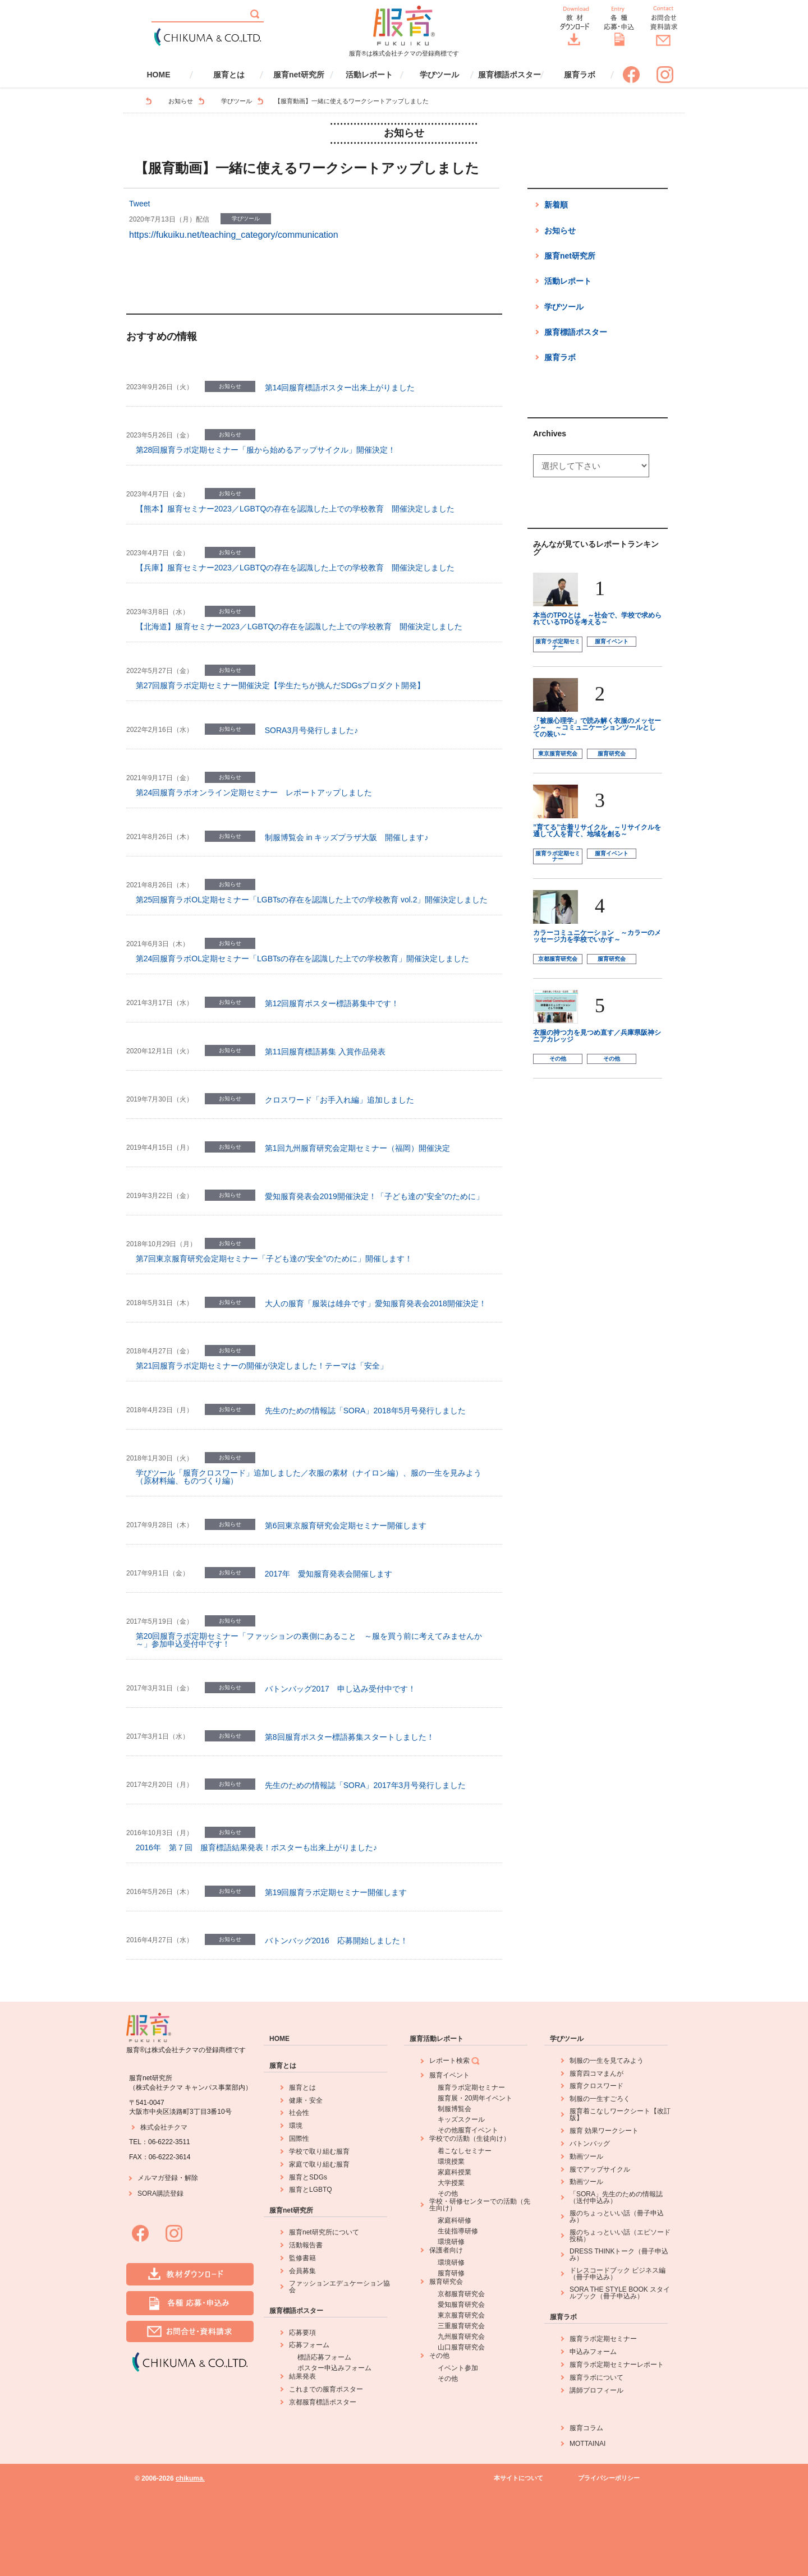  What do you see at coordinates (332, 1003) in the screenshot?
I see `第12回服育ポスター標語募集中です！` at bounding box center [332, 1003].